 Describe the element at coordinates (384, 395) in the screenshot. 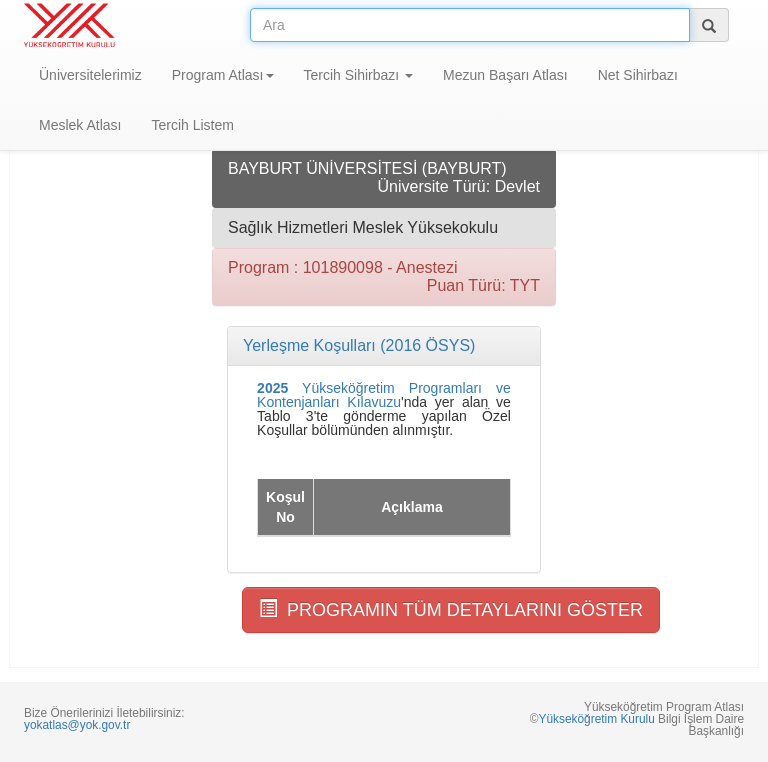

I see `Yükseköğretim Programları ve Kontenjanları Kılavuzu` at that location.